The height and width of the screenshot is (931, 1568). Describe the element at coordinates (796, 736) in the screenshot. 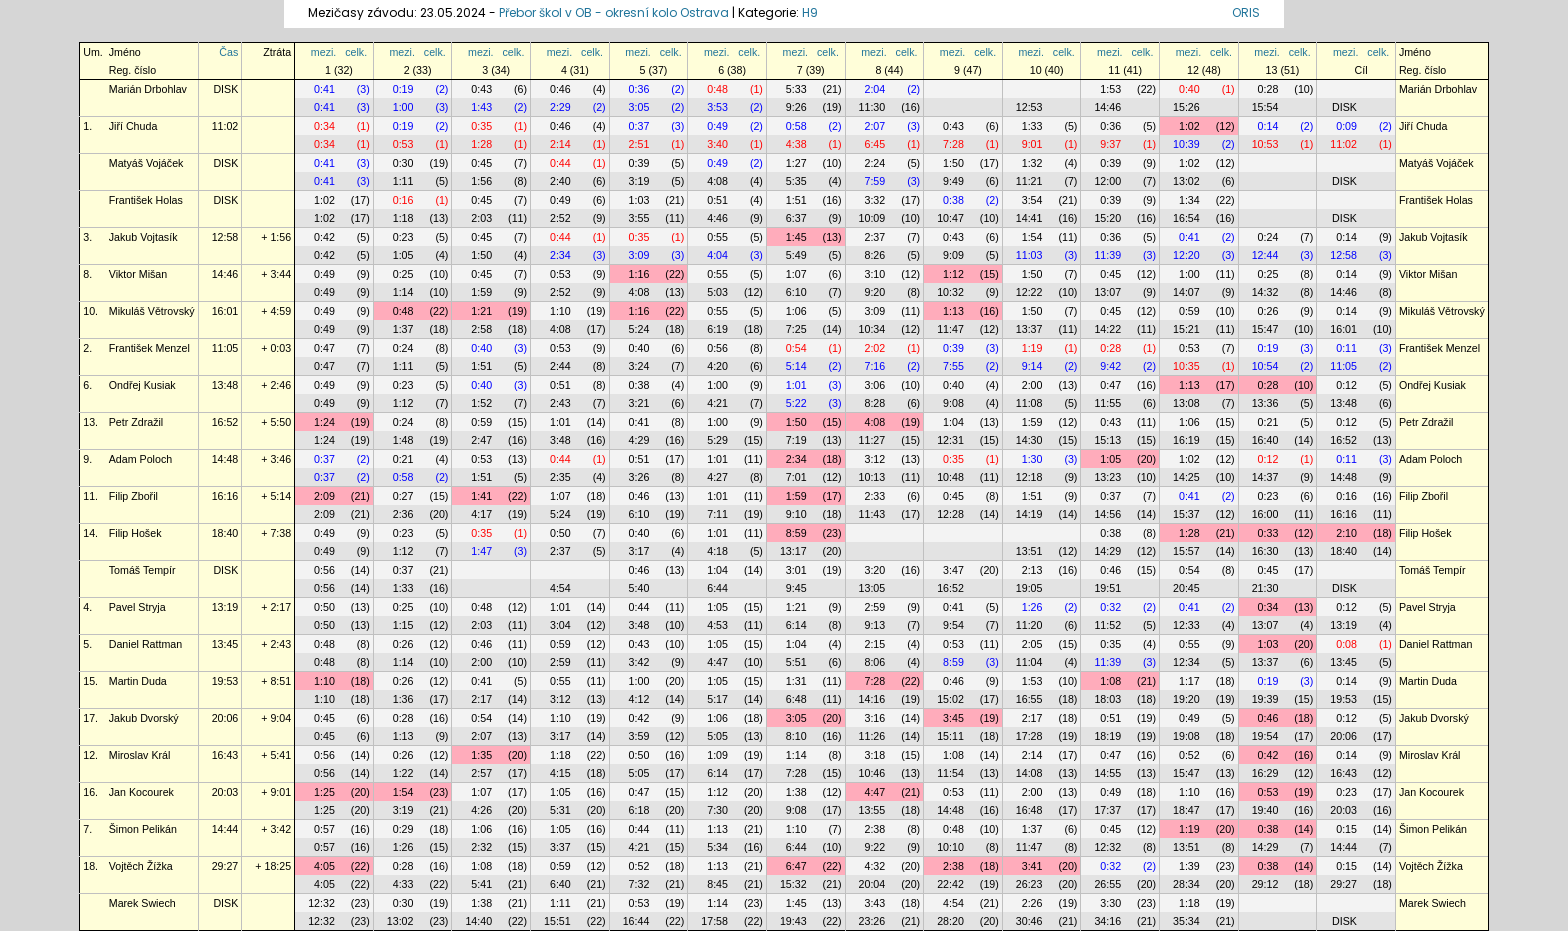

I see `8:10` at that location.